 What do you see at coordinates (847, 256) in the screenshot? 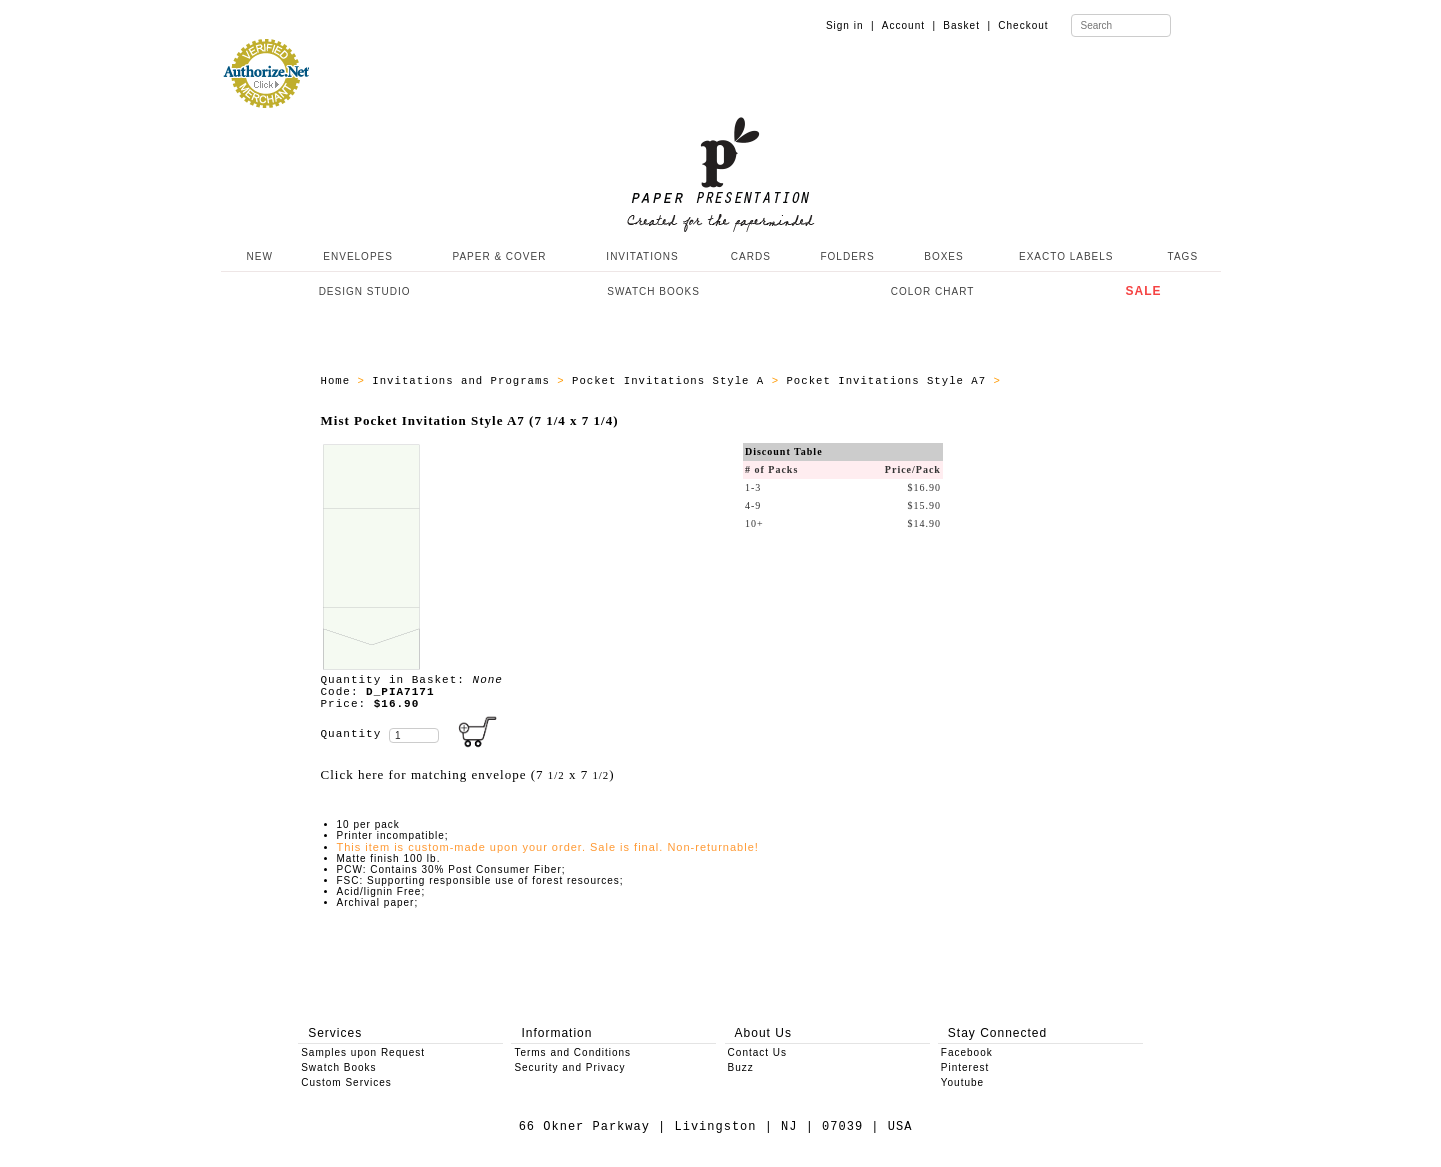
I see `FOLDERS` at bounding box center [847, 256].